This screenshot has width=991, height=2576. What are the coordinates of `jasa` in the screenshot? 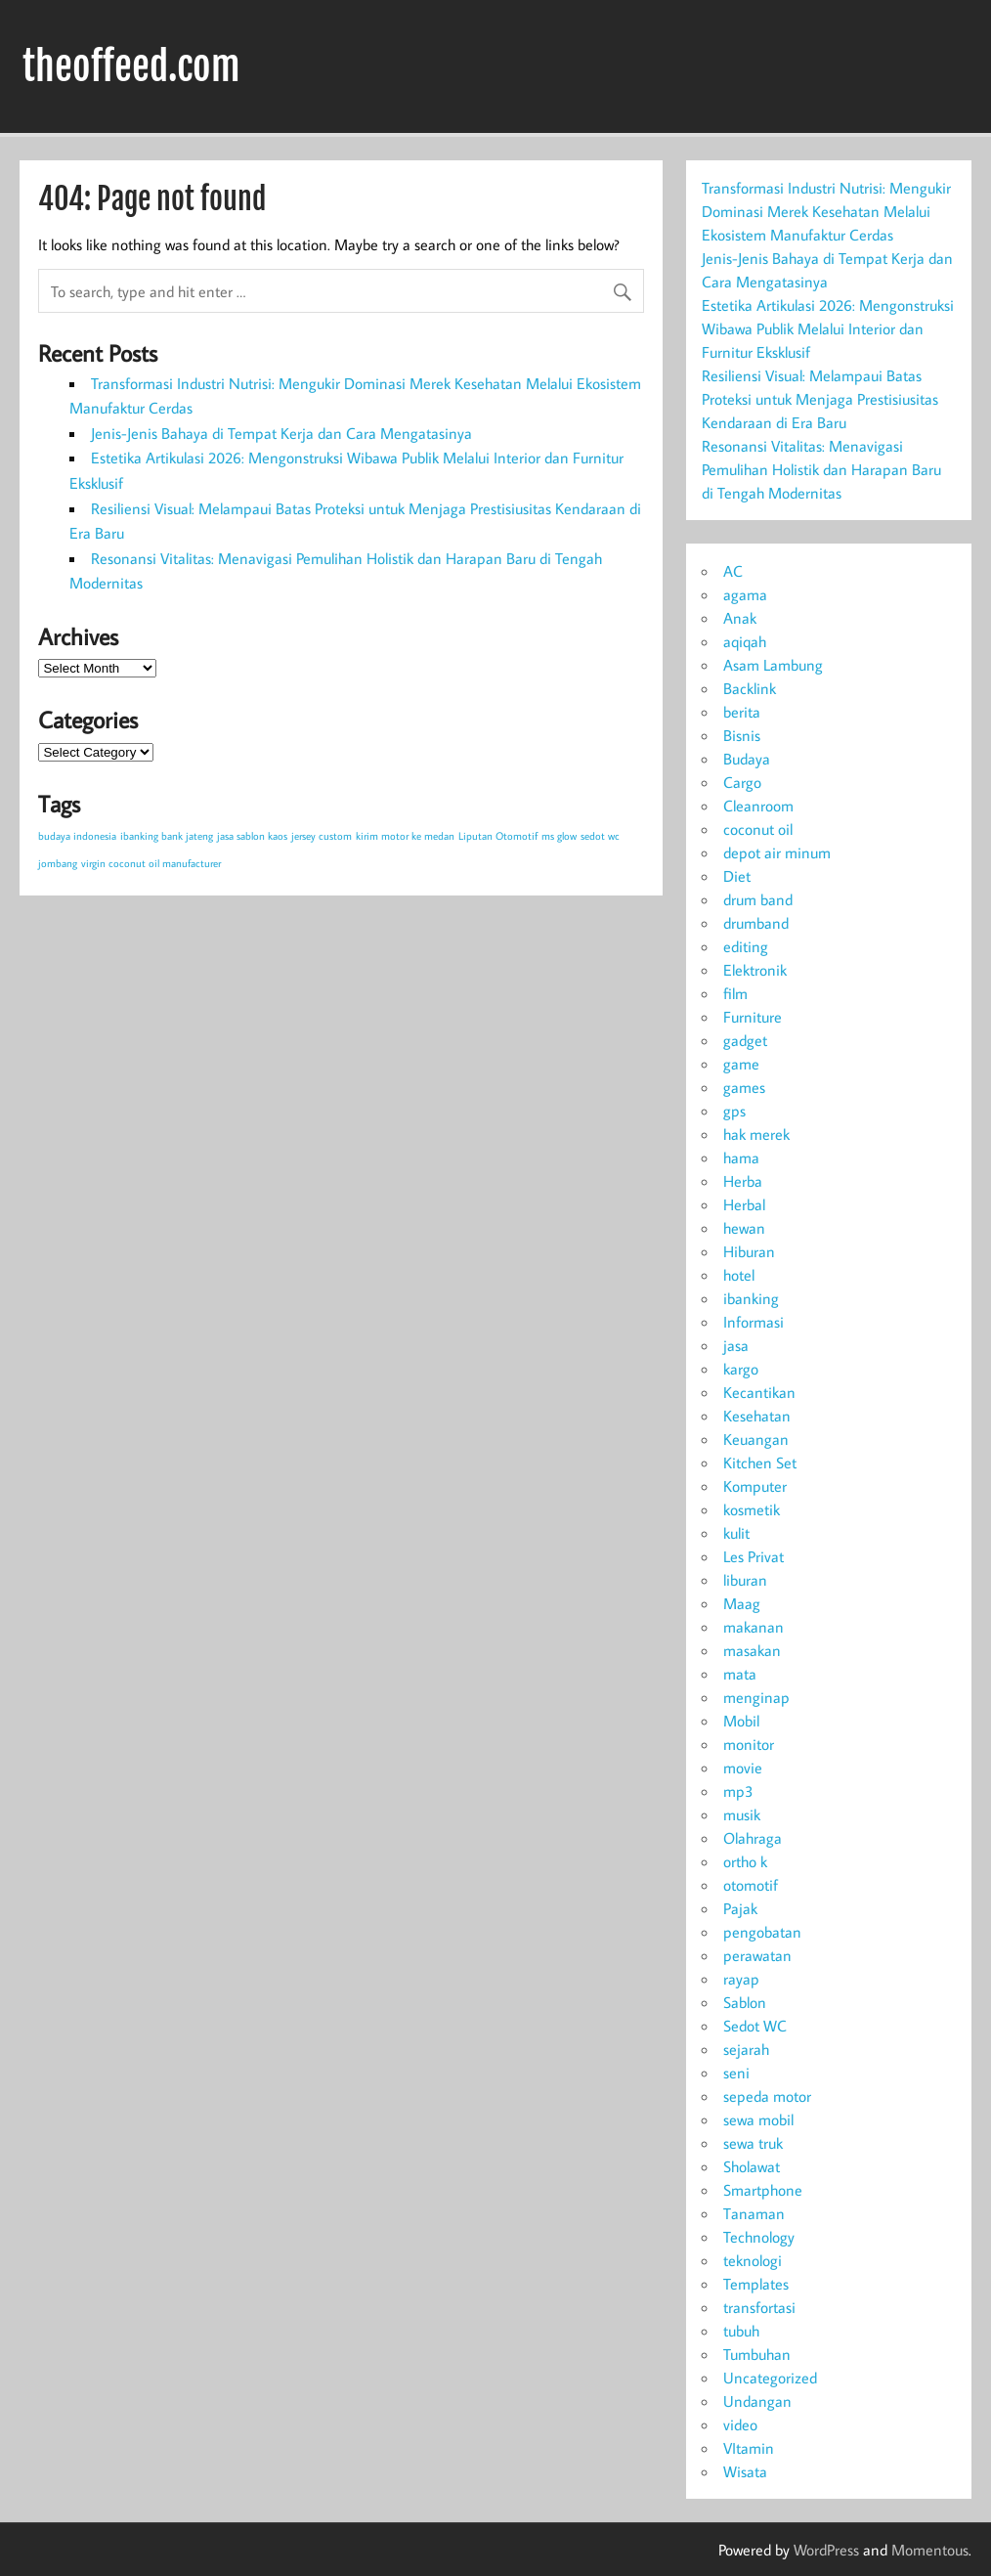 It's located at (736, 1345).